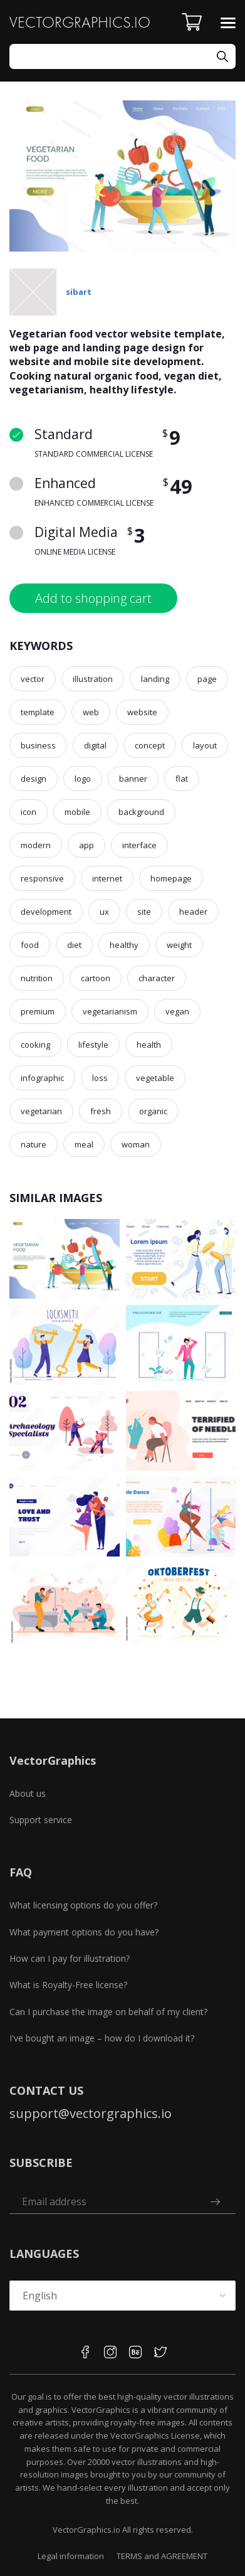 The height and width of the screenshot is (2576, 245). I want to click on flat, so click(181, 778).